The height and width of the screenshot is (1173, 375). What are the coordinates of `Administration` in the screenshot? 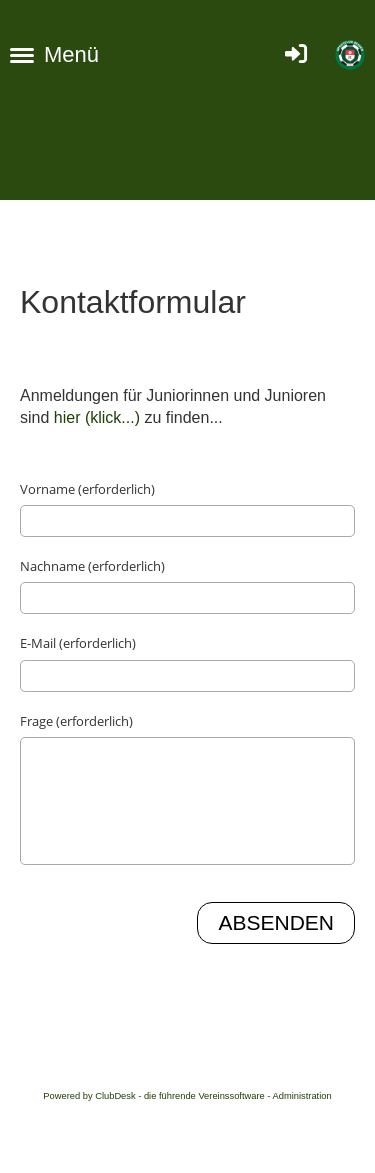 It's located at (302, 1096).